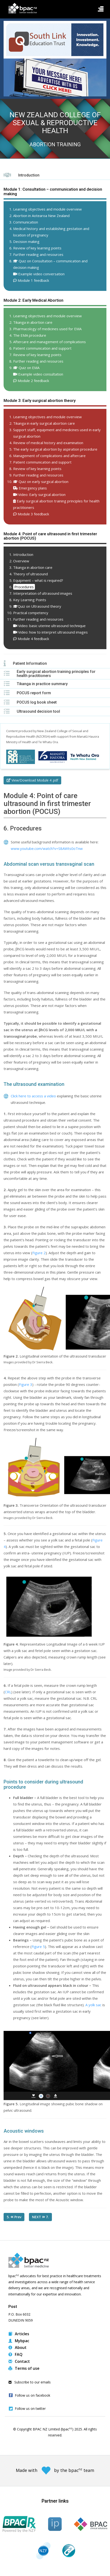 Image resolution: width=110 pixels, height=2576 pixels. What do you see at coordinates (40, 400) in the screenshot?
I see `Module 3: Early surgical abortion theory` at bounding box center [40, 400].